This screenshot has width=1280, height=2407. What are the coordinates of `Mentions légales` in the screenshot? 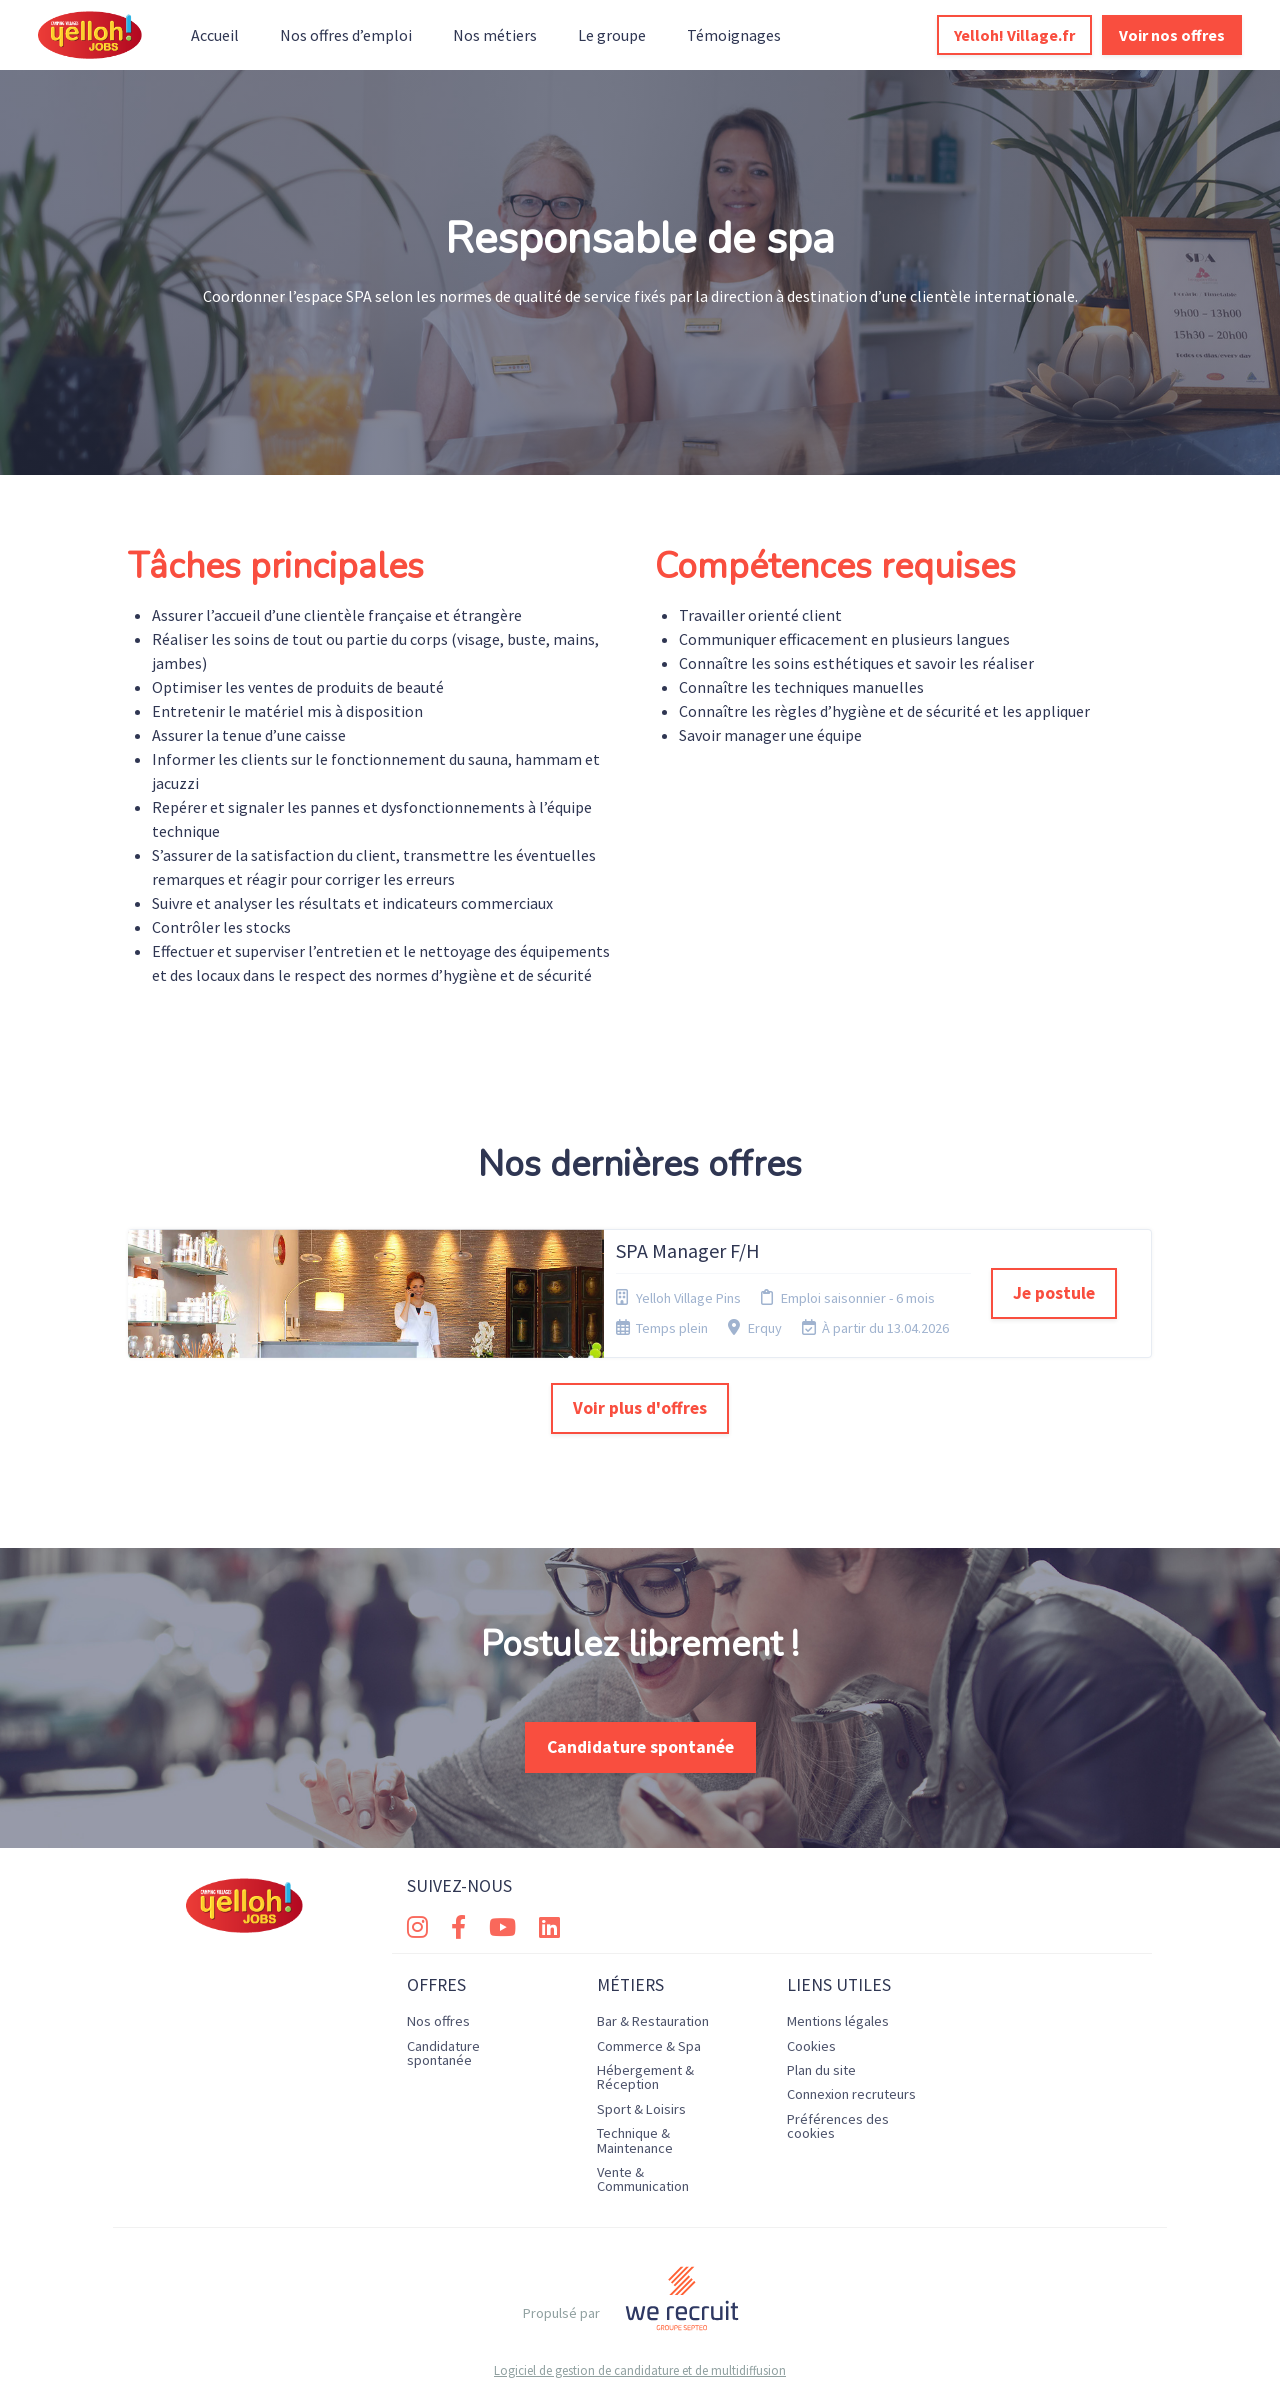 It's located at (838, 2021).